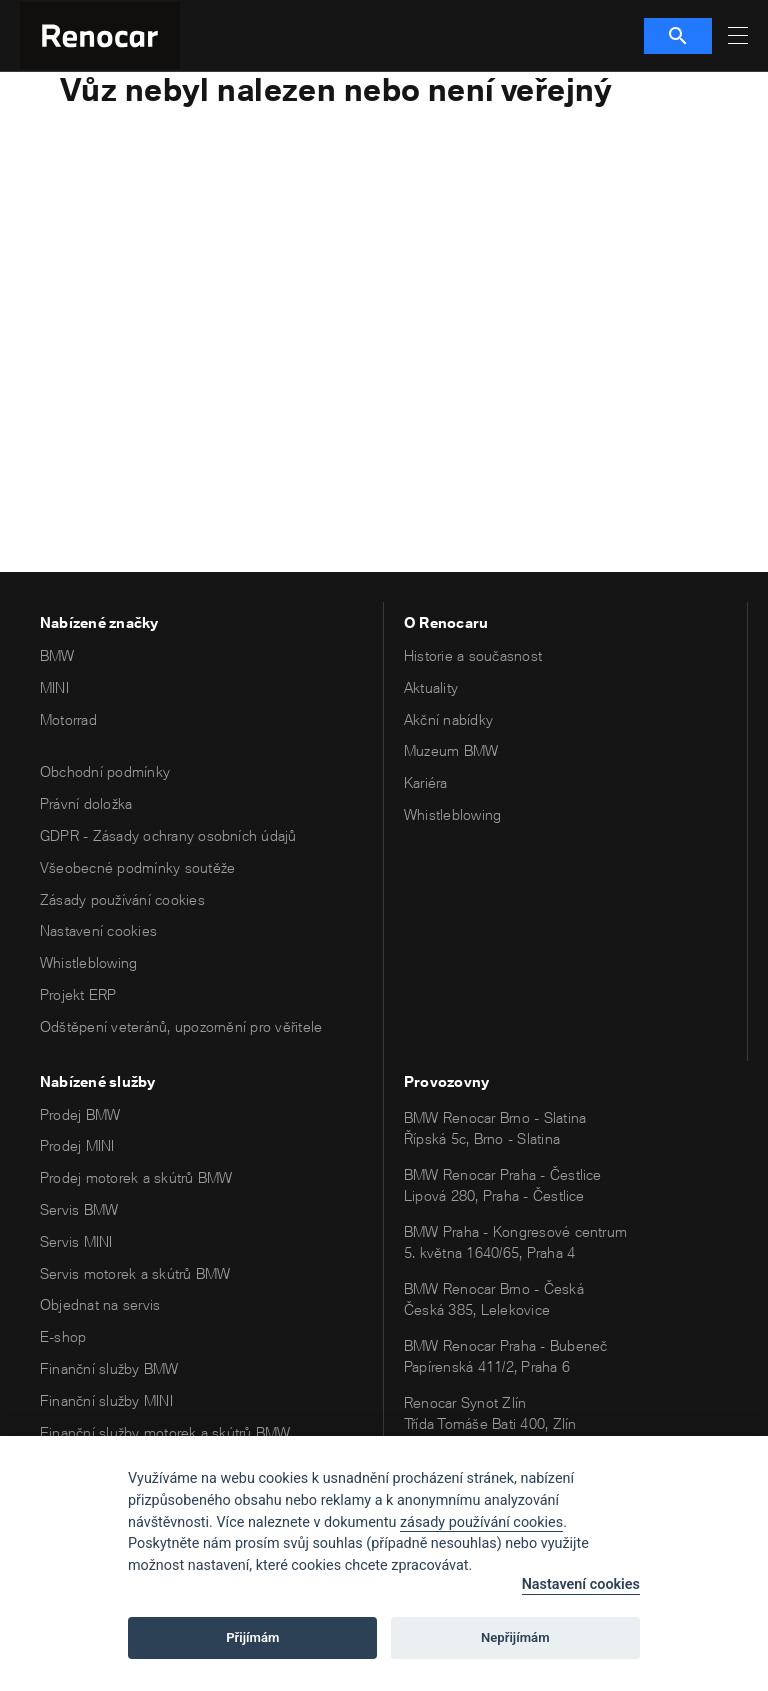  Describe the element at coordinates (80, 1114) in the screenshot. I see `Prodej BMW` at that location.